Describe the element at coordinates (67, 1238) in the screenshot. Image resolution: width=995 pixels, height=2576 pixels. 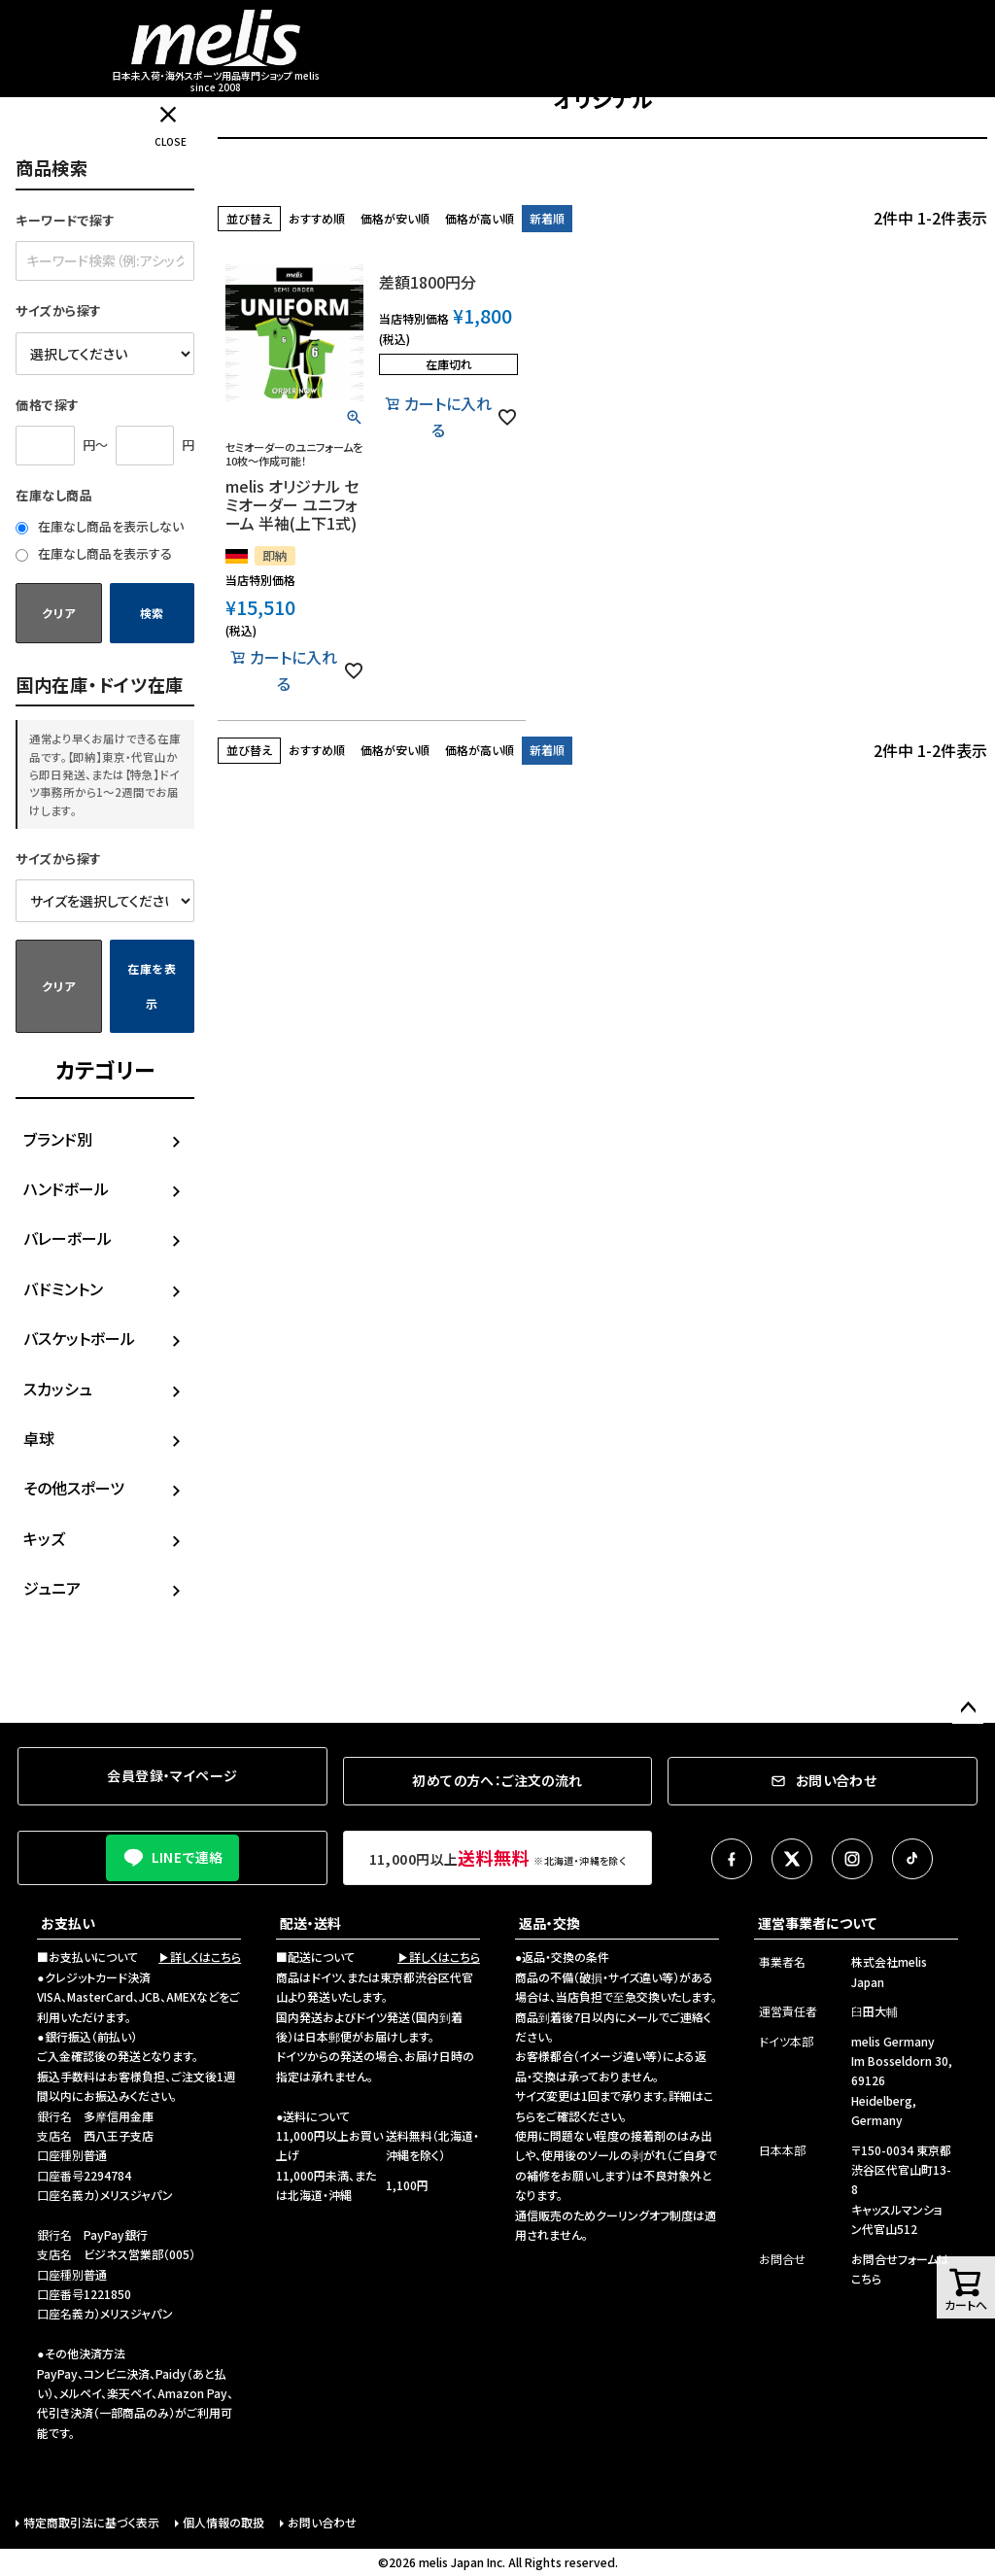
I see `バレーボール` at that location.